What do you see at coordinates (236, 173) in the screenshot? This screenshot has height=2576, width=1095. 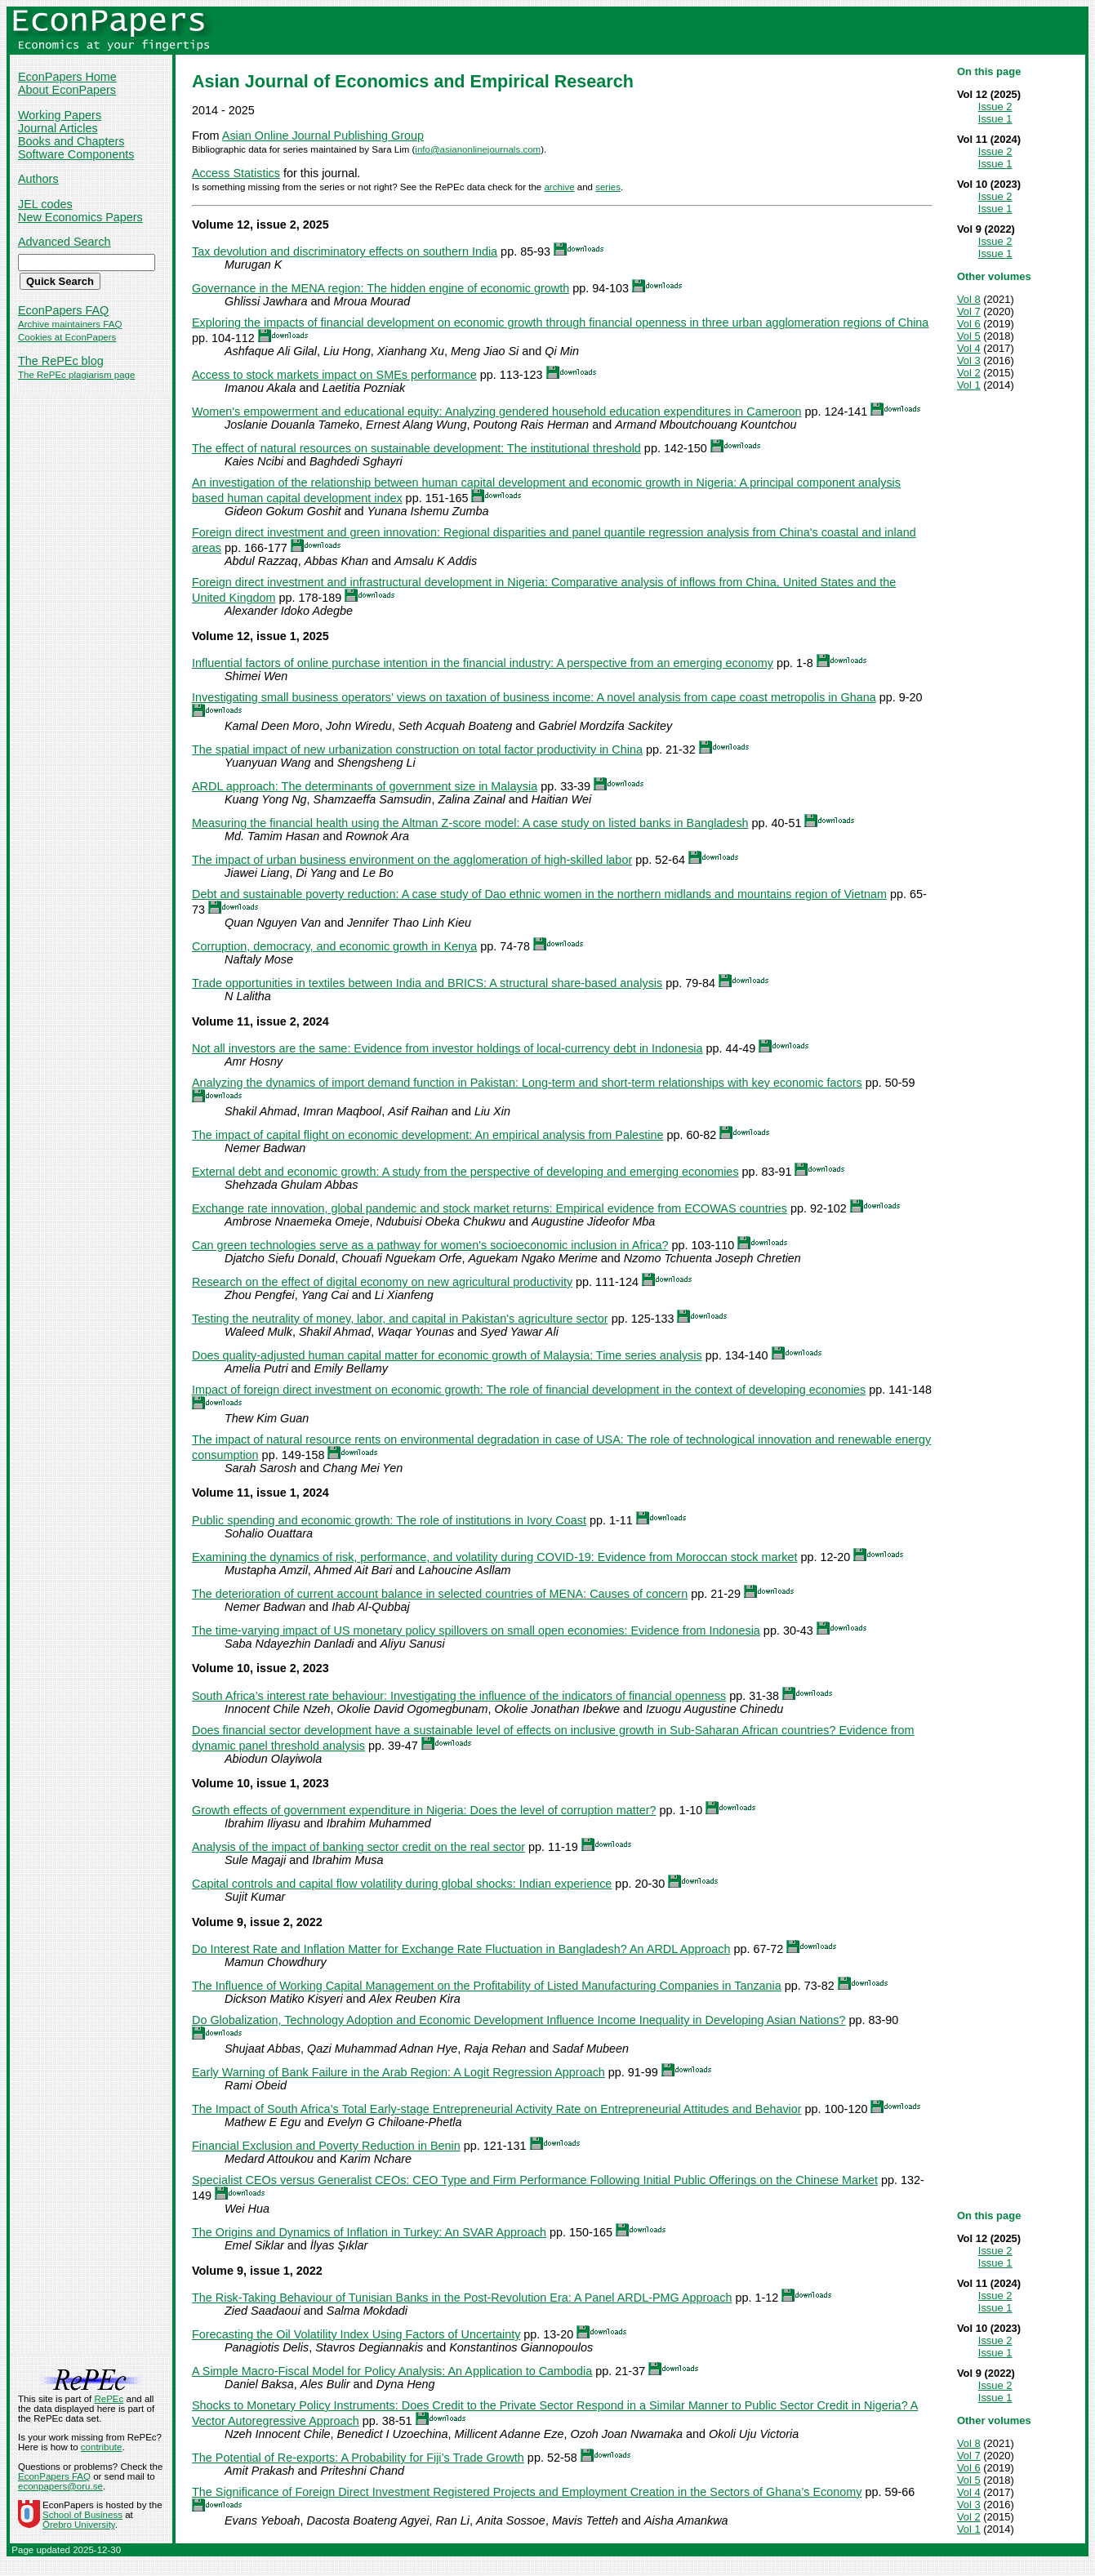 I see `Access Statistics` at bounding box center [236, 173].